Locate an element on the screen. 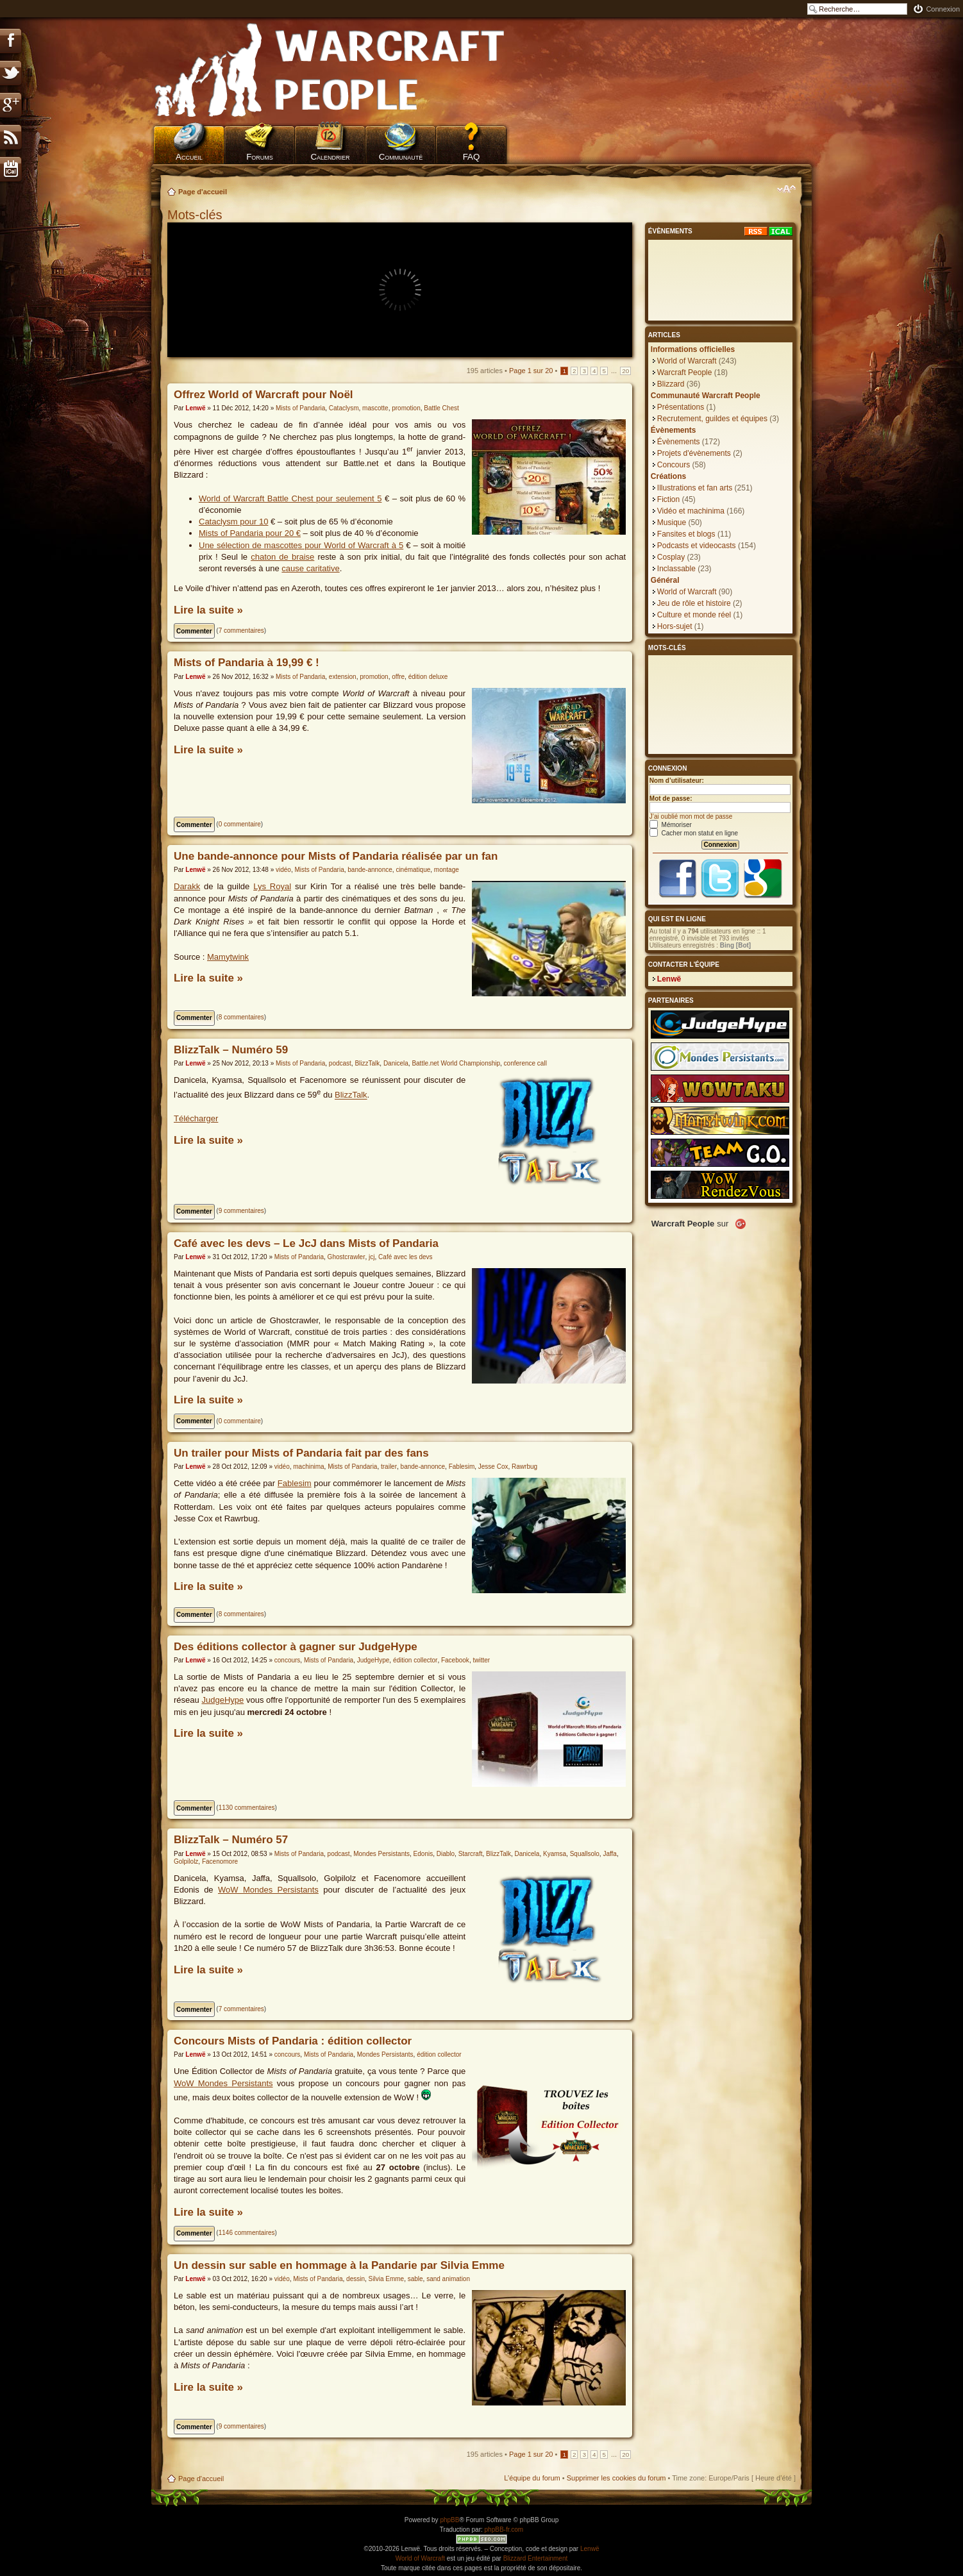 This screenshot has height=2576, width=963. Vidéo et machinima is located at coordinates (690, 510).